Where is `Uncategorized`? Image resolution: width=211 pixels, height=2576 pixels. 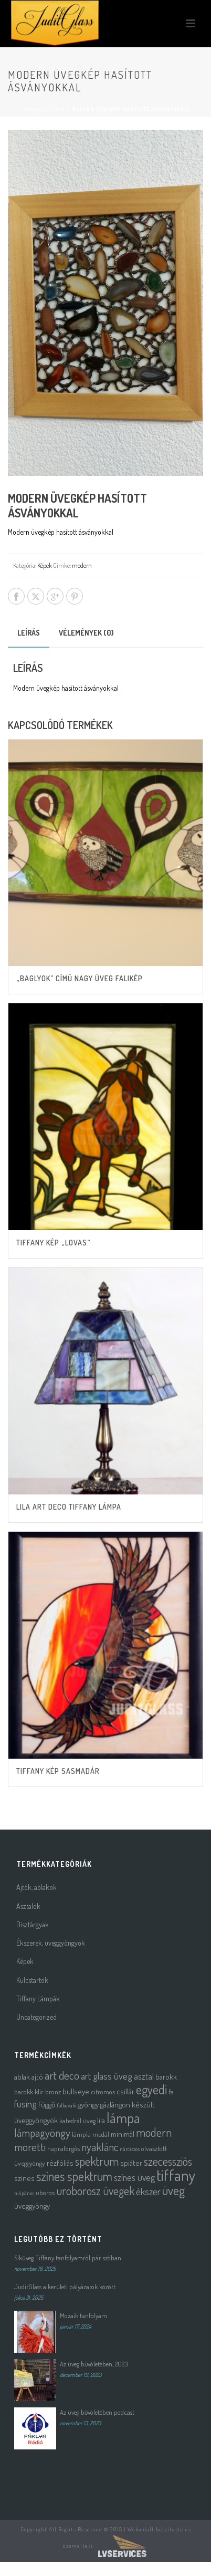 Uncategorized is located at coordinates (36, 2016).